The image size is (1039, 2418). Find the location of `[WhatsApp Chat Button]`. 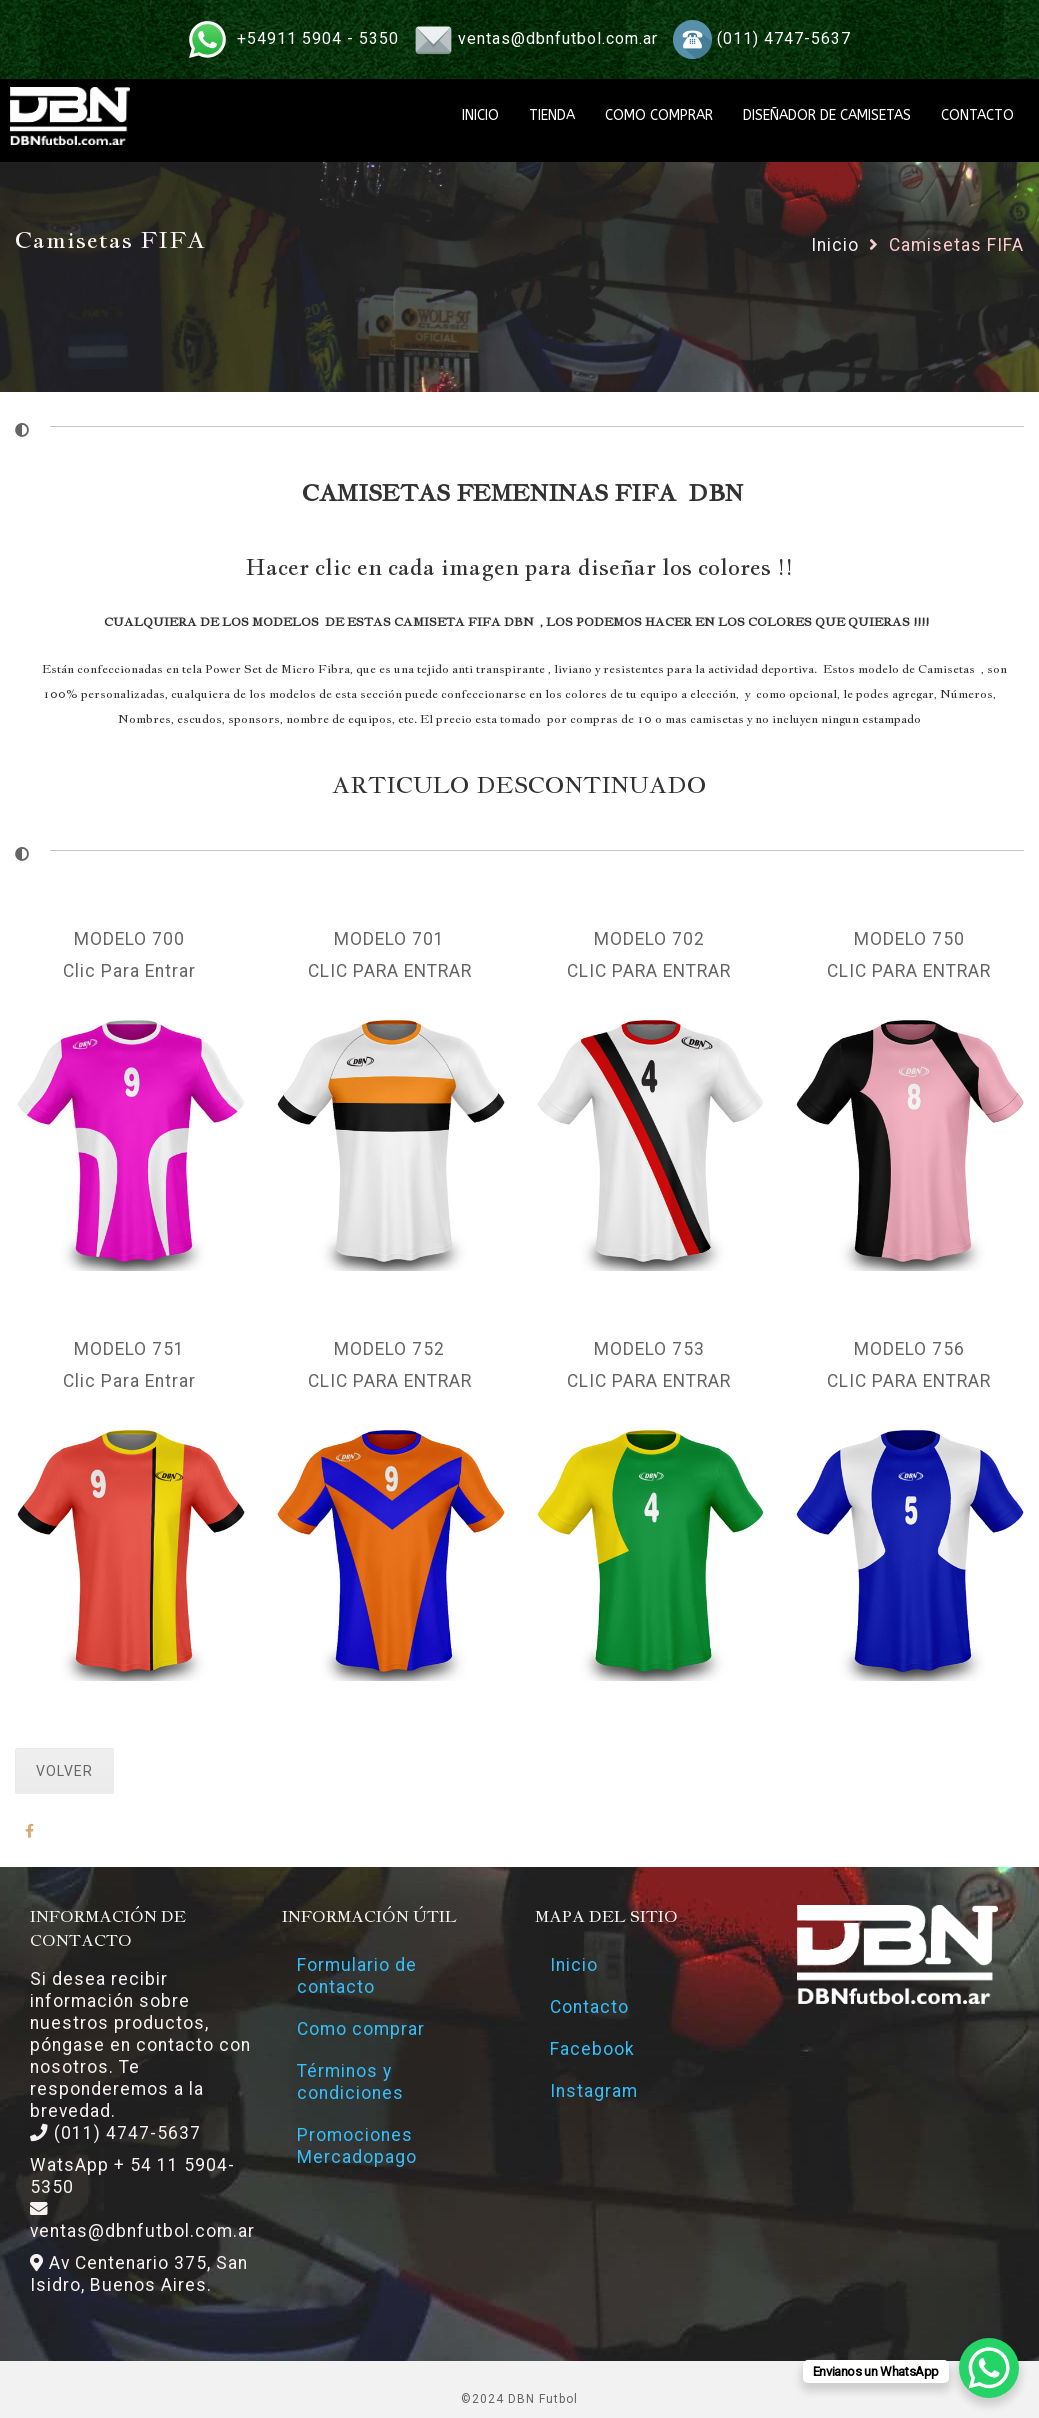

[WhatsApp Chat Button] is located at coordinates (989, 2368).